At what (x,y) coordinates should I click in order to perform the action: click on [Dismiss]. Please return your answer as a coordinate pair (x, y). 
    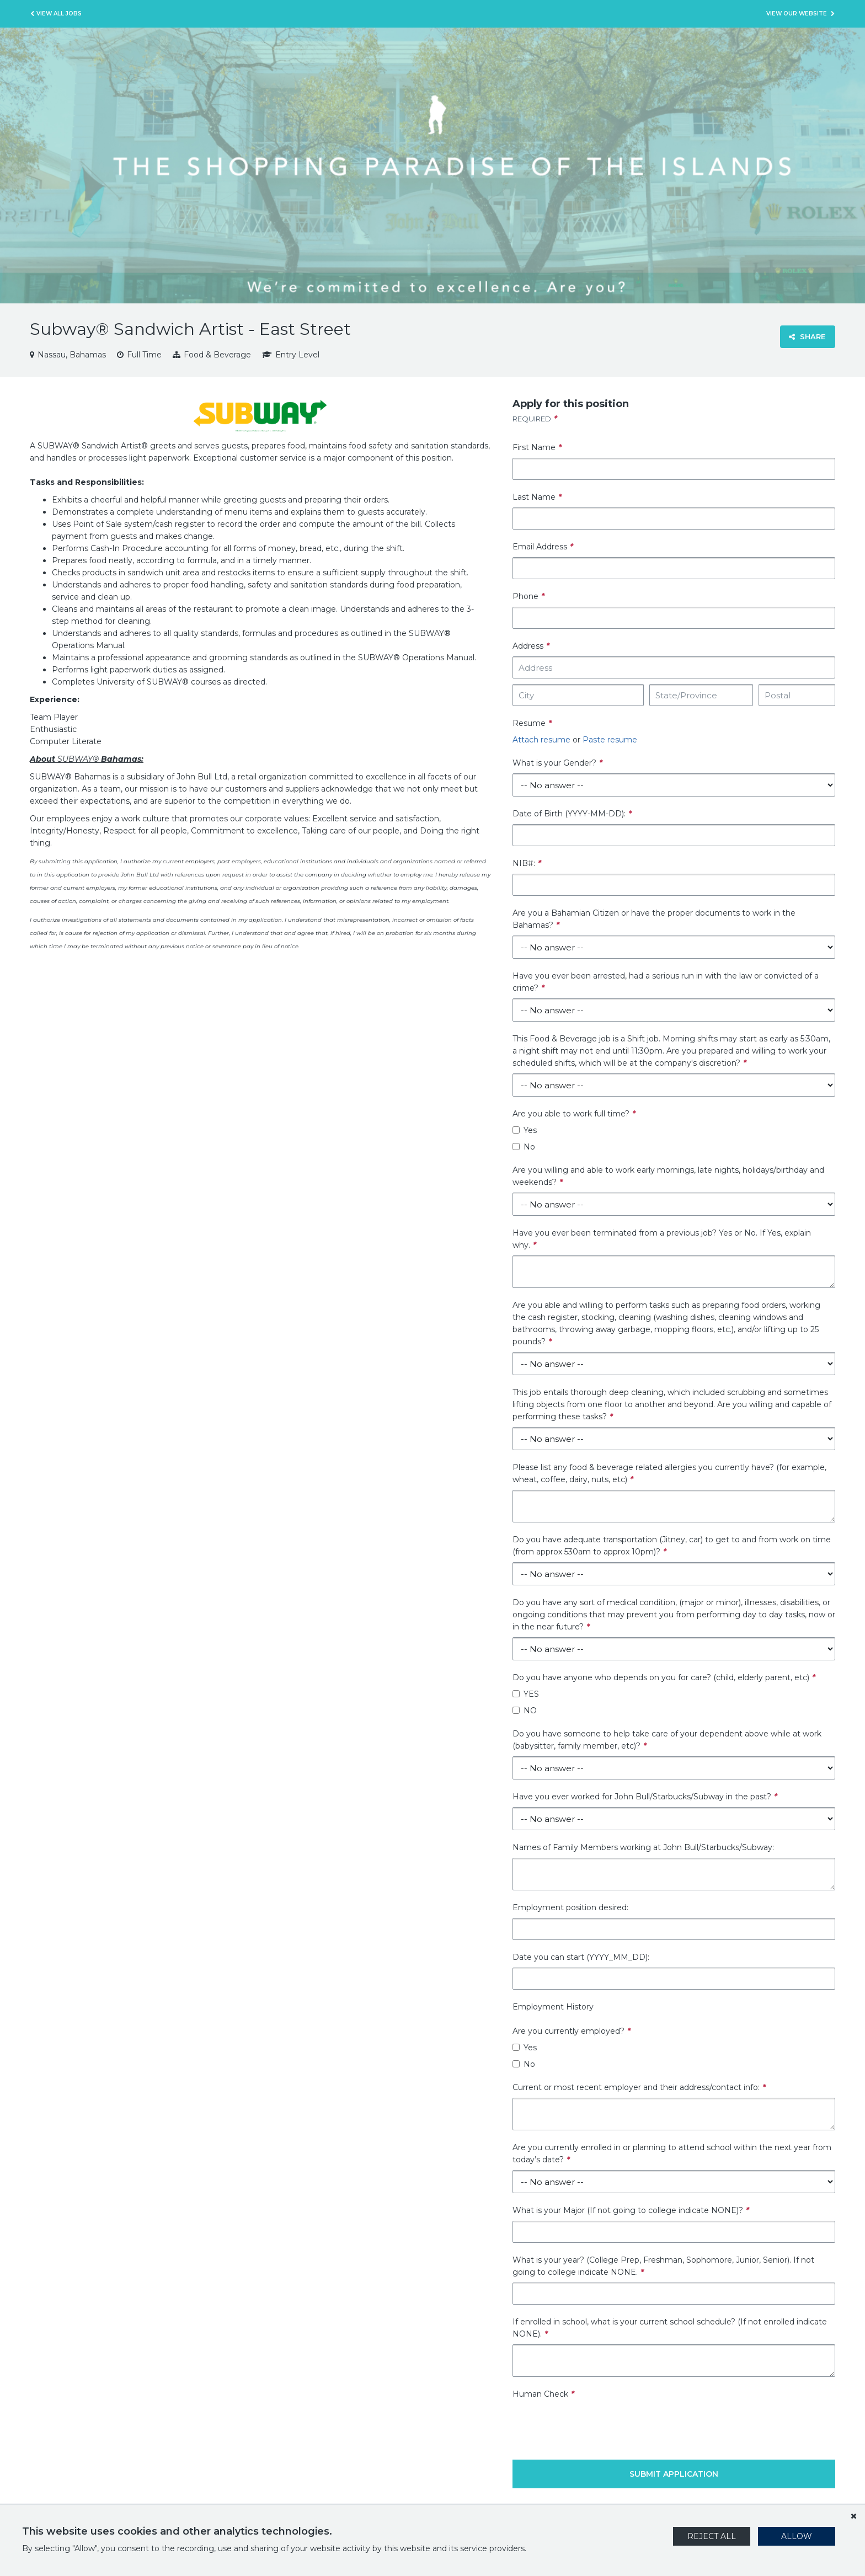
    Looking at the image, I should click on (853, 2516).